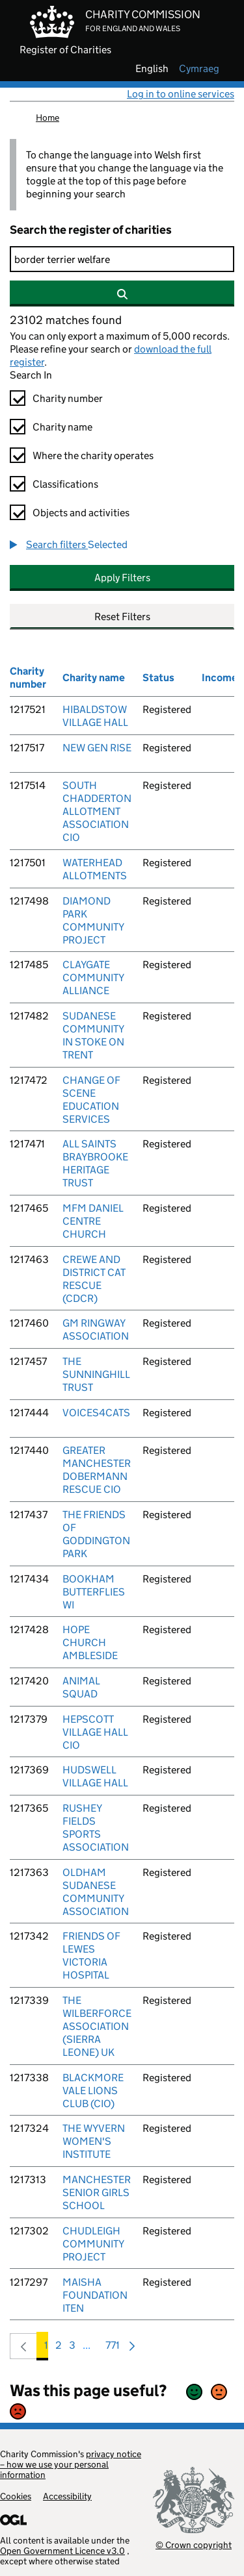  What do you see at coordinates (96, 748) in the screenshot?
I see `NEW GEN RISE` at bounding box center [96, 748].